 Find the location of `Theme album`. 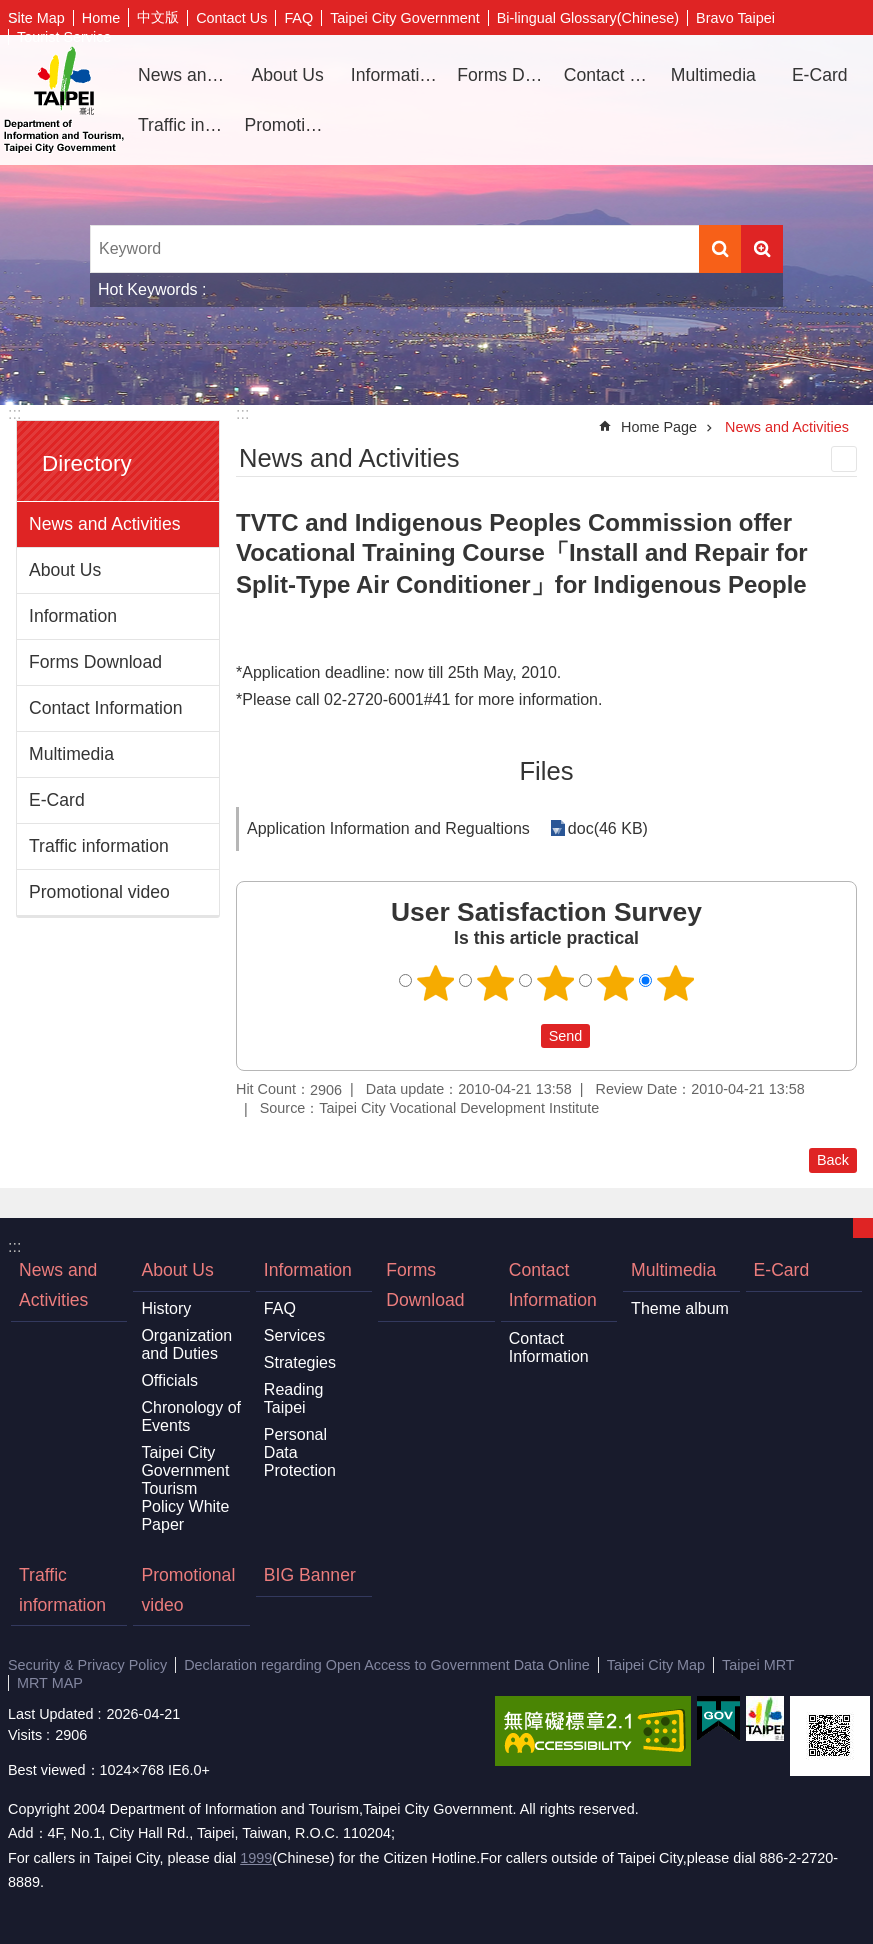

Theme album is located at coordinates (680, 1308).